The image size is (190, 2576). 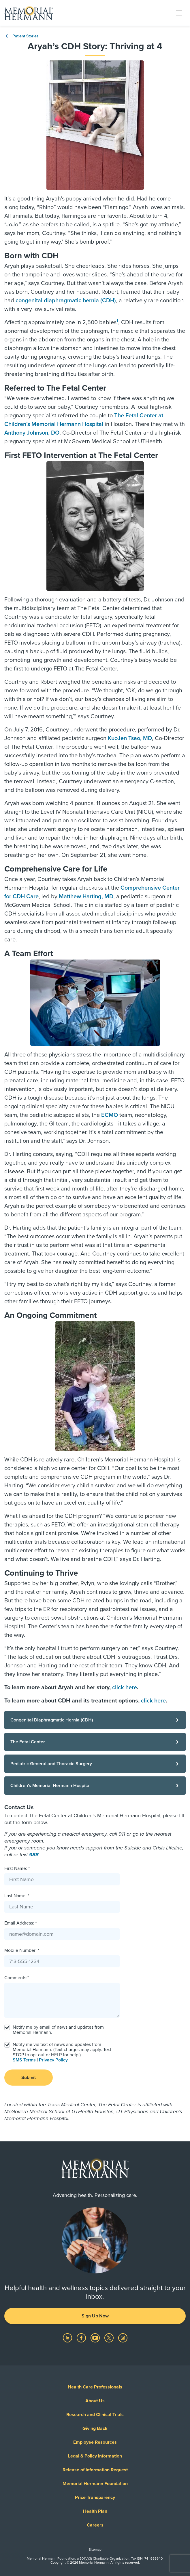 I want to click on About Us, so click(x=95, y=2401).